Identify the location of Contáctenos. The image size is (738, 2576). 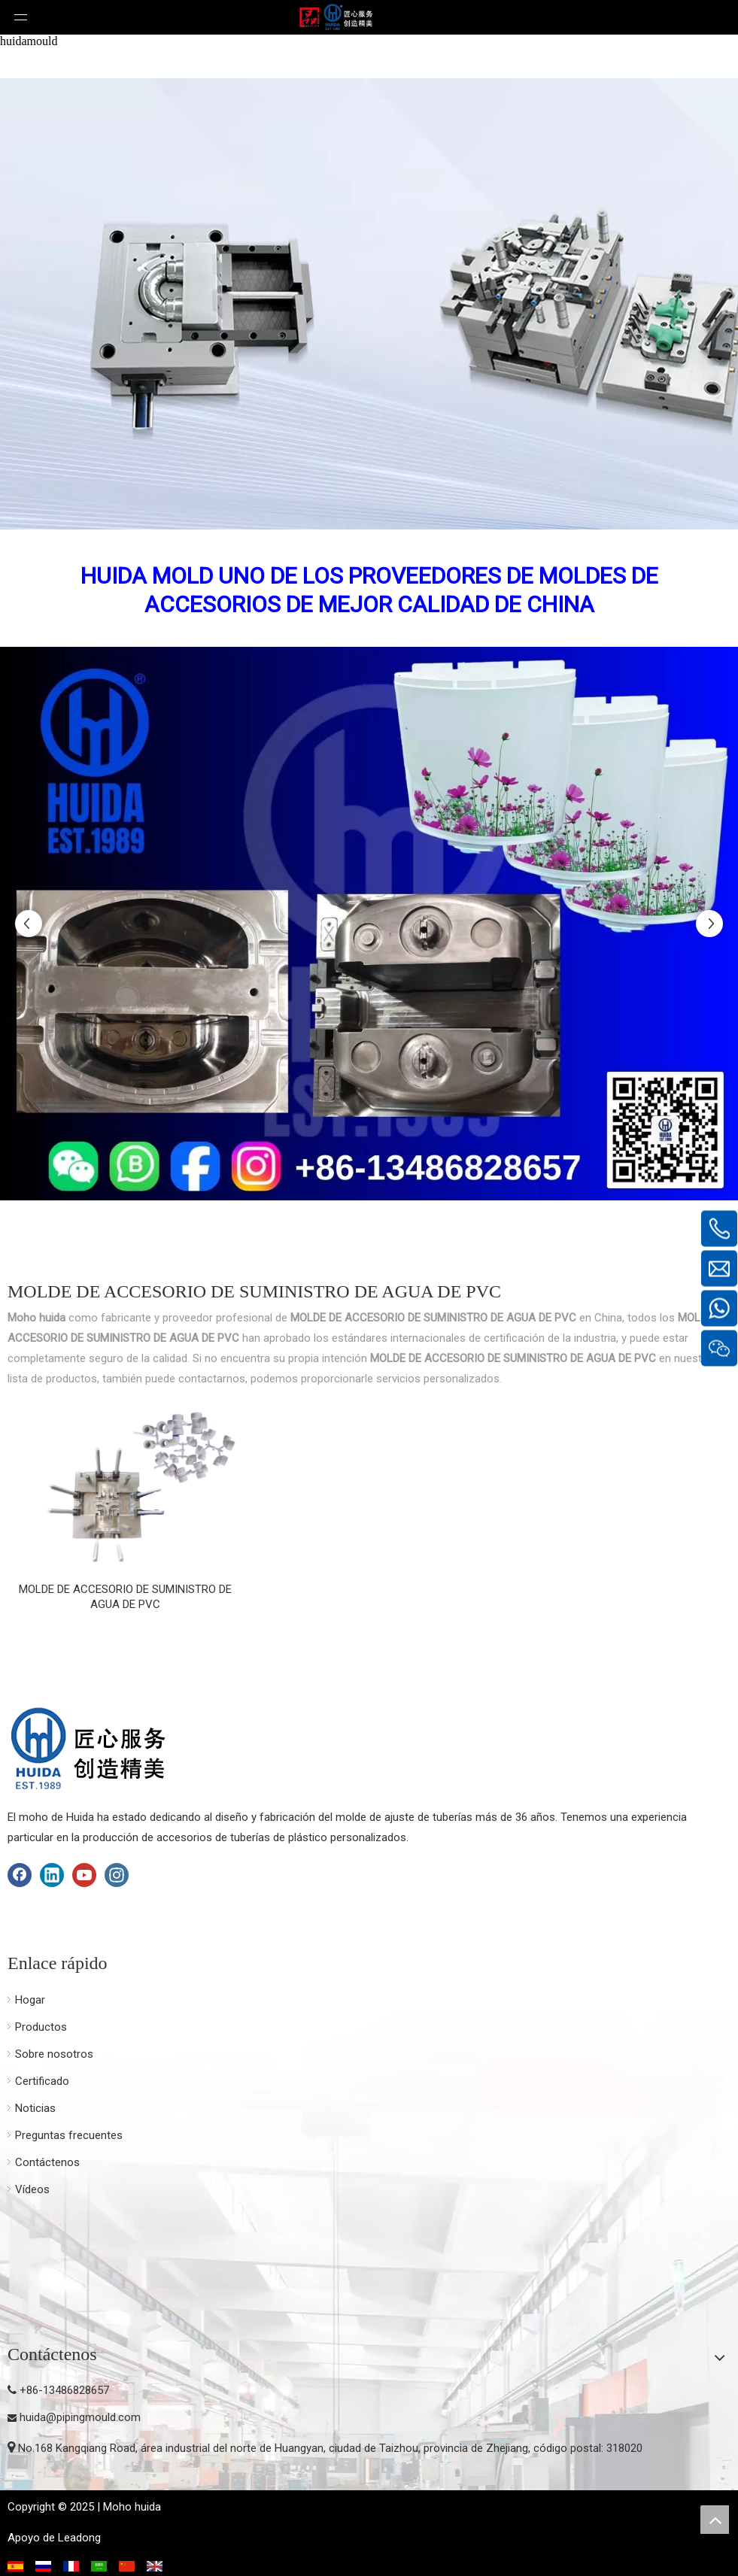
(47, 2162).